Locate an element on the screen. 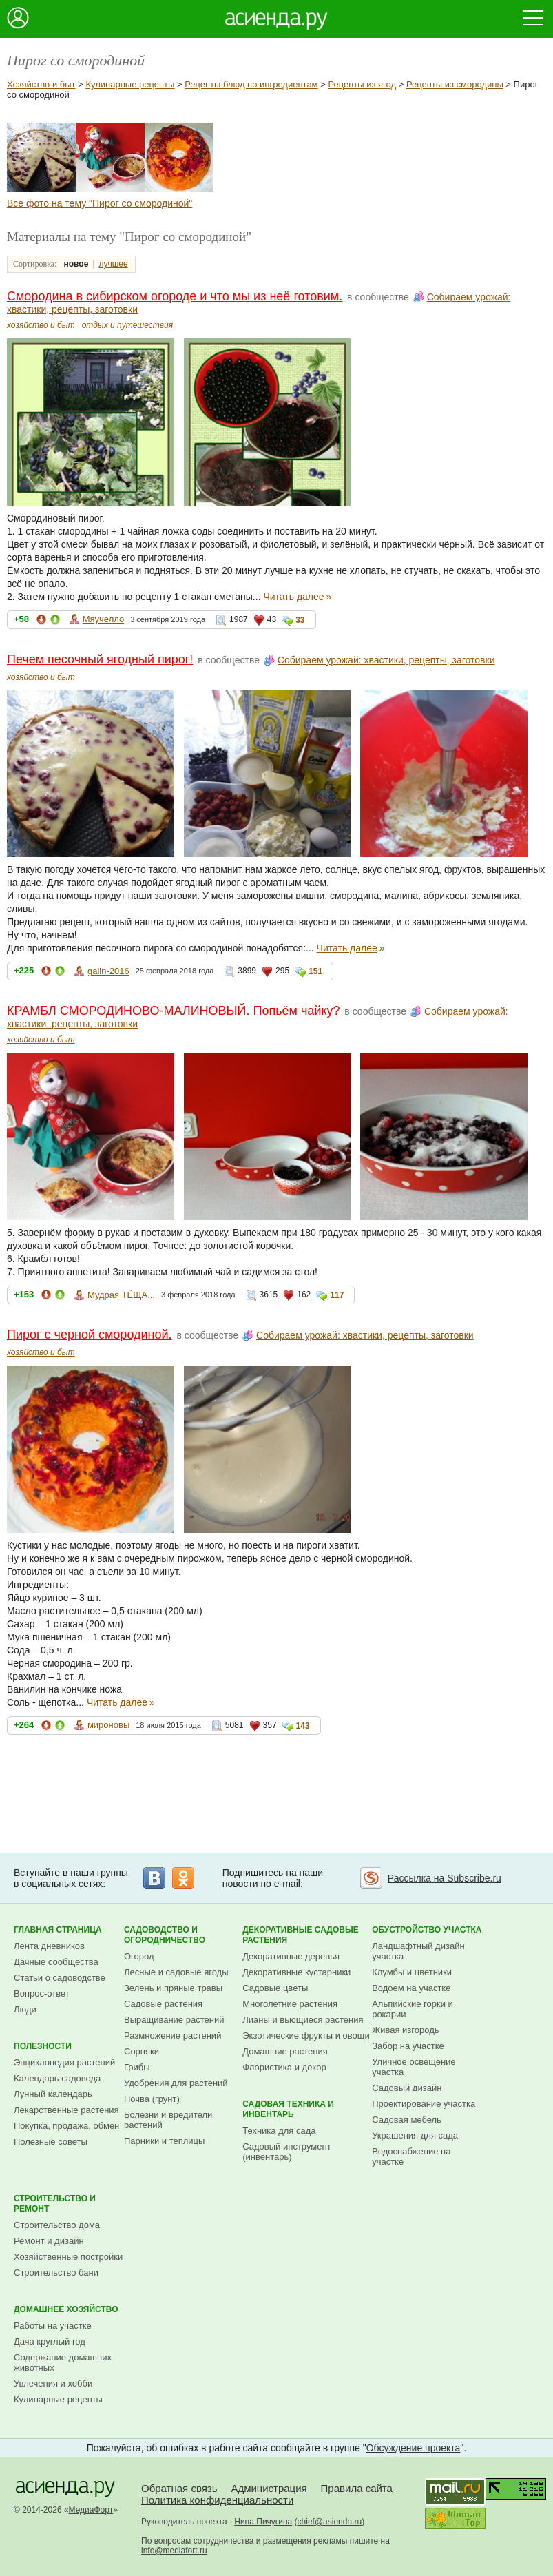 The image size is (553, 2576). Дача круглый год is located at coordinates (49, 2341).